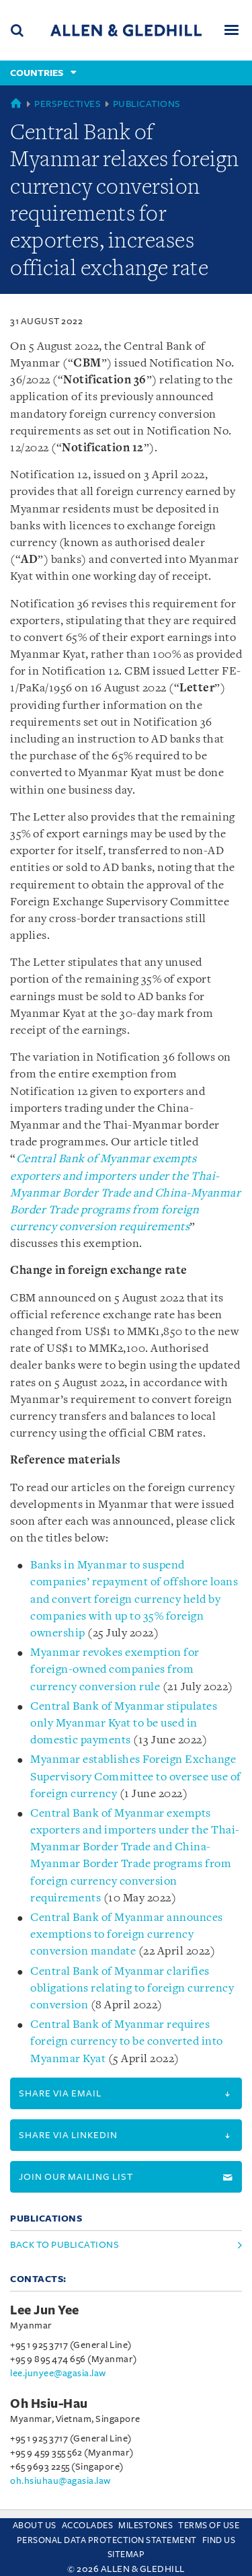 The width and height of the screenshot is (252, 2576). Describe the element at coordinates (107, 2540) in the screenshot. I see `Personal Data Protection Statement` at that location.